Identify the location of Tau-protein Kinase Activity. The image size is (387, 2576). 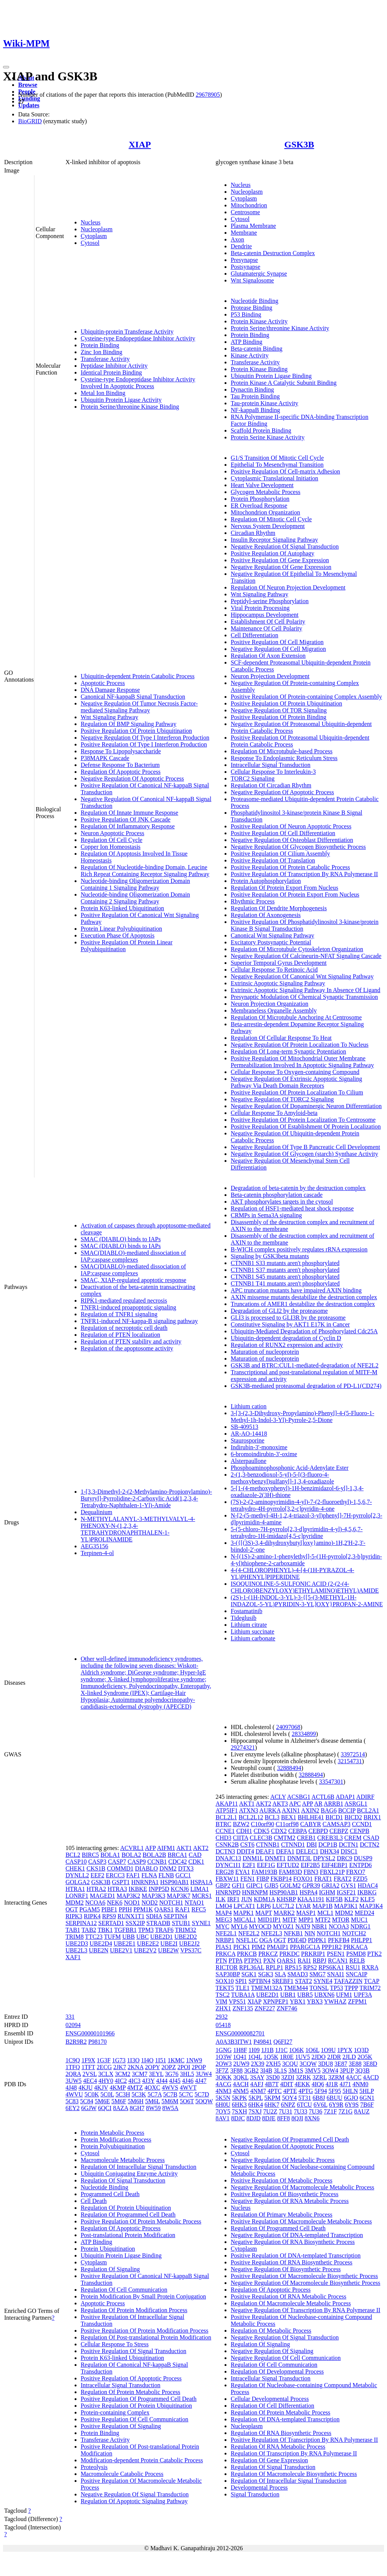
(264, 403).